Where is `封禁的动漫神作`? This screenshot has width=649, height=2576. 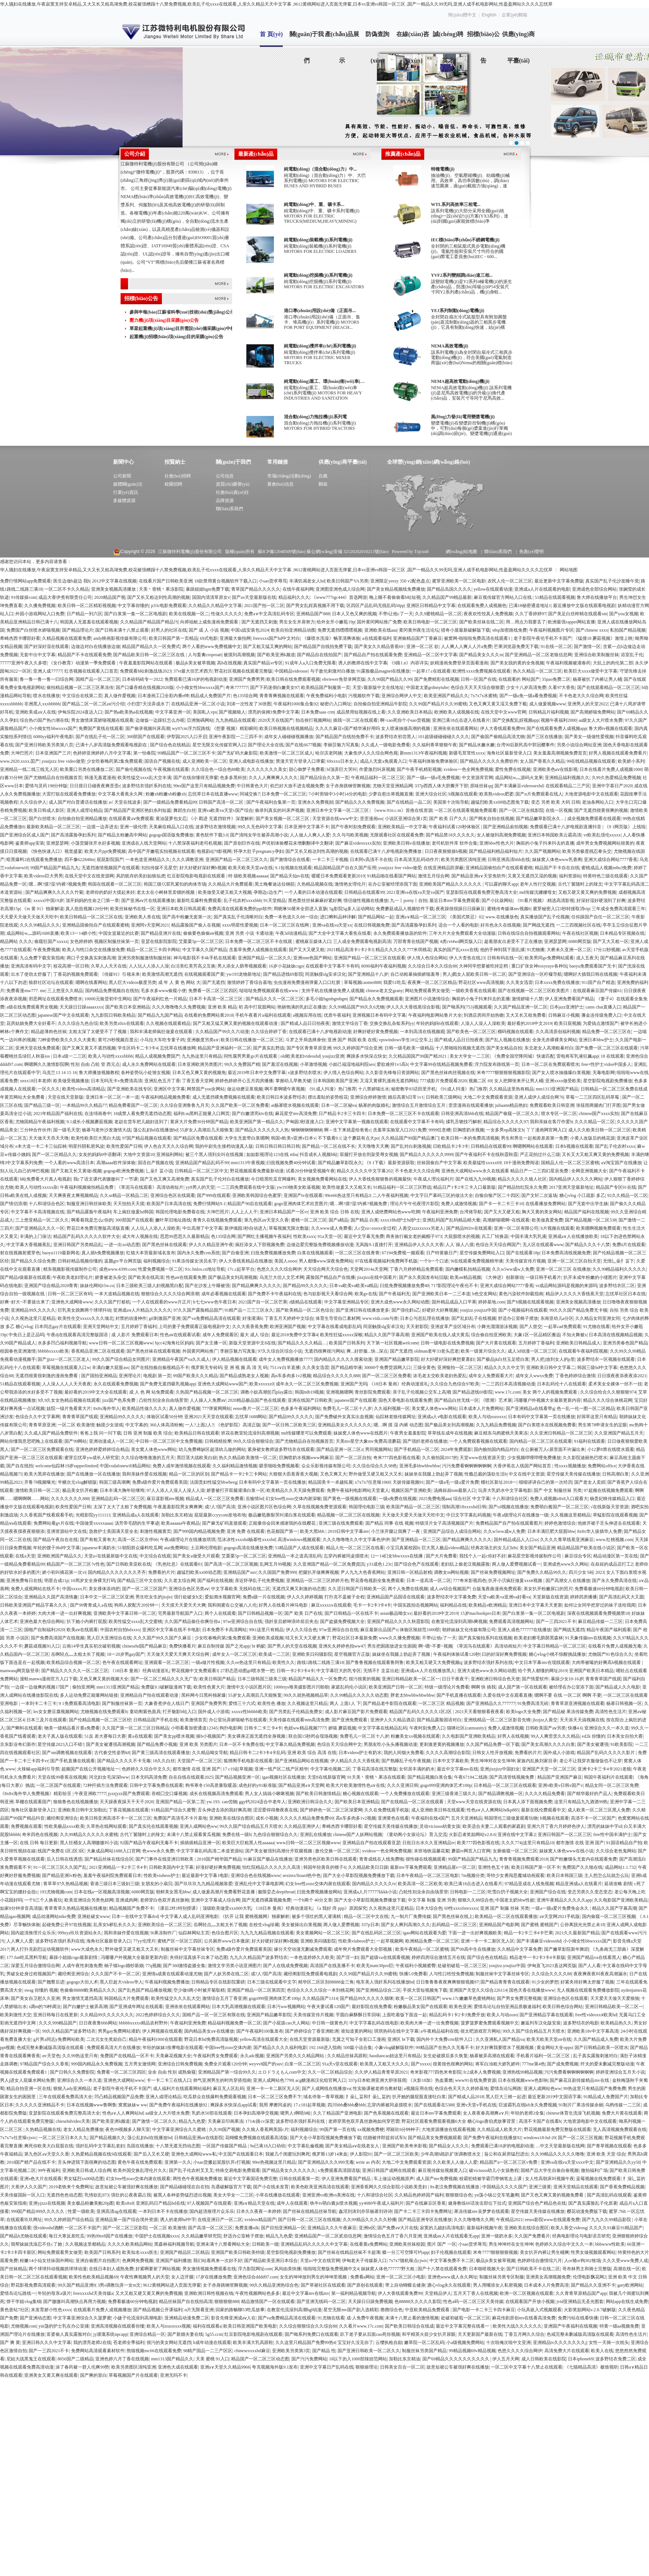
封禁的动漫神作 is located at coordinates (131, 1318).